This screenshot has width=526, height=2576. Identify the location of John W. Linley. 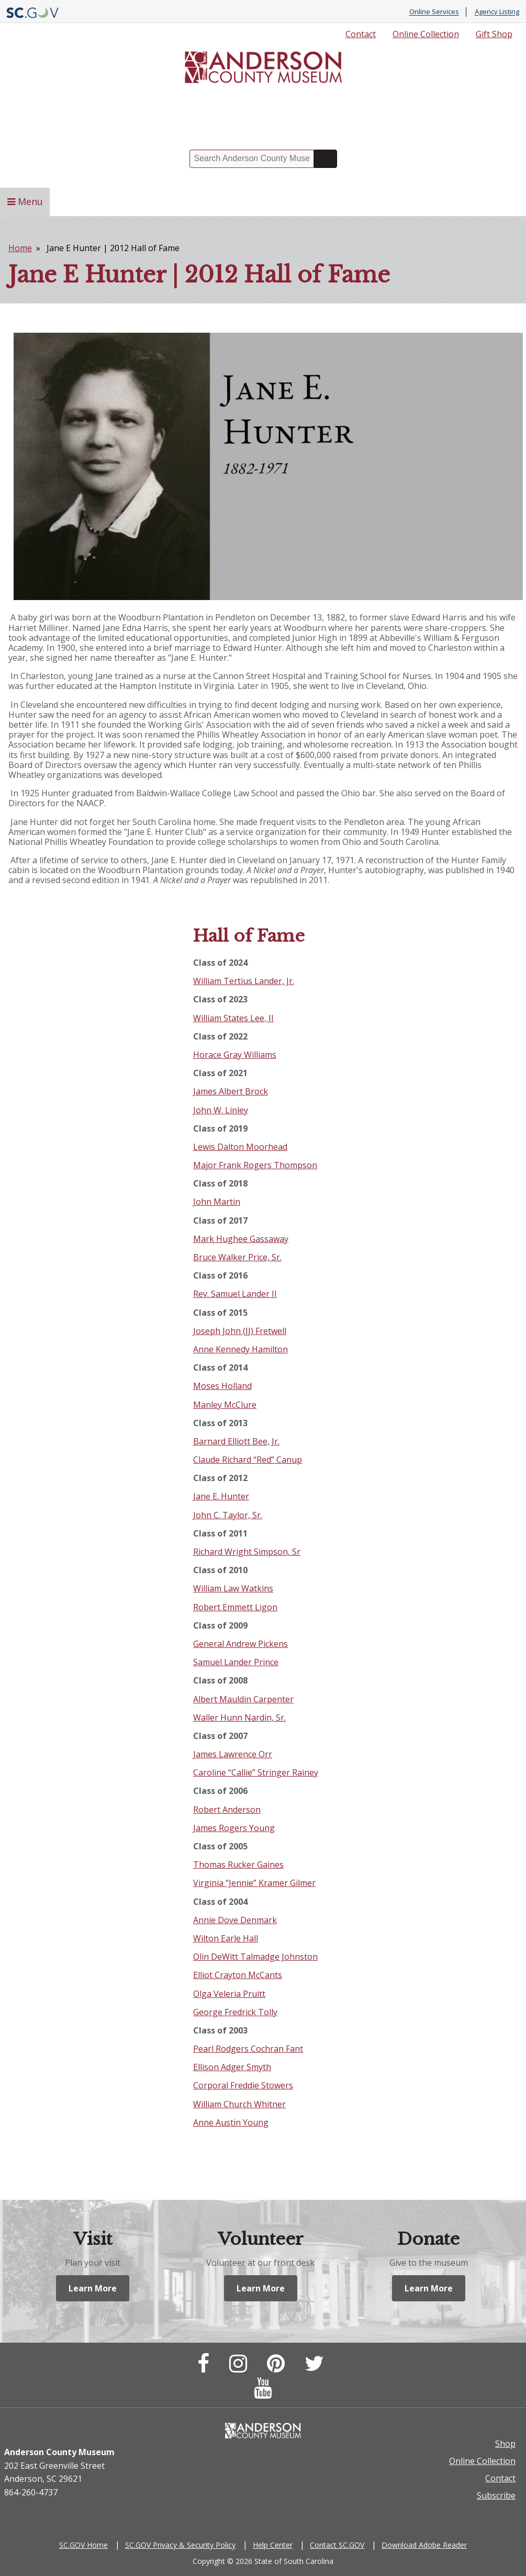
(220, 1110).